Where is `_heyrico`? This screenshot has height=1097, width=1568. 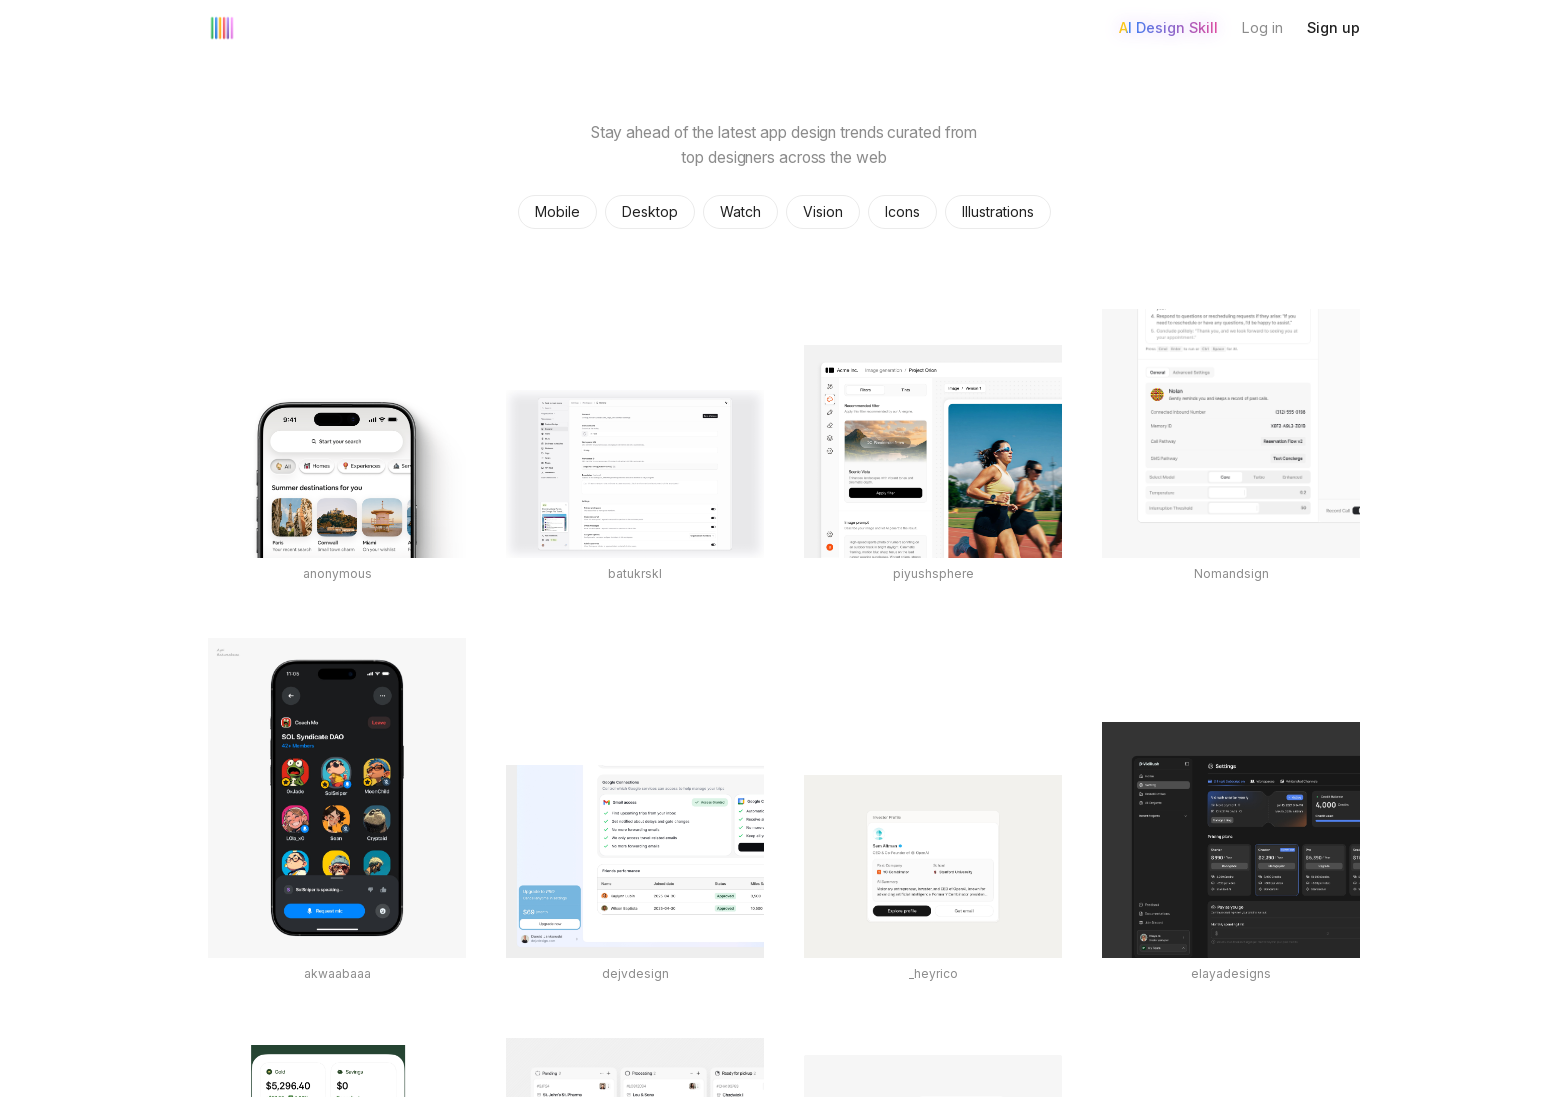 _heyrico is located at coordinates (933, 973).